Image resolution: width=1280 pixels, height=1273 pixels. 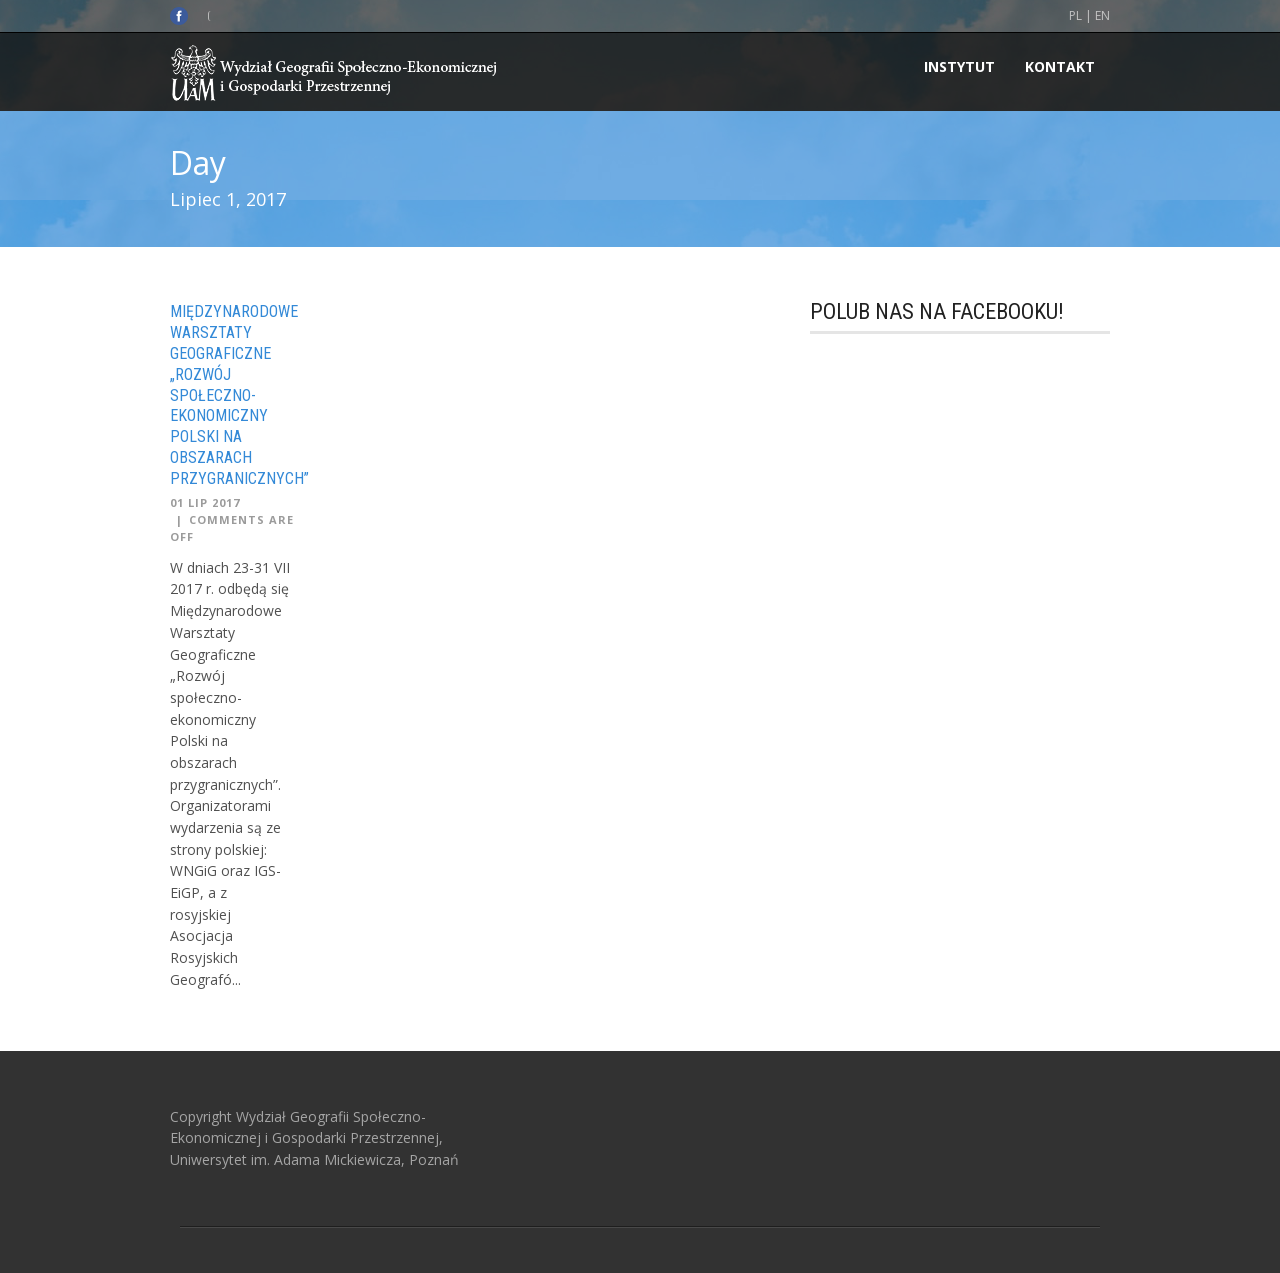 What do you see at coordinates (1060, 66) in the screenshot?
I see `Kontakt` at bounding box center [1060, 66].